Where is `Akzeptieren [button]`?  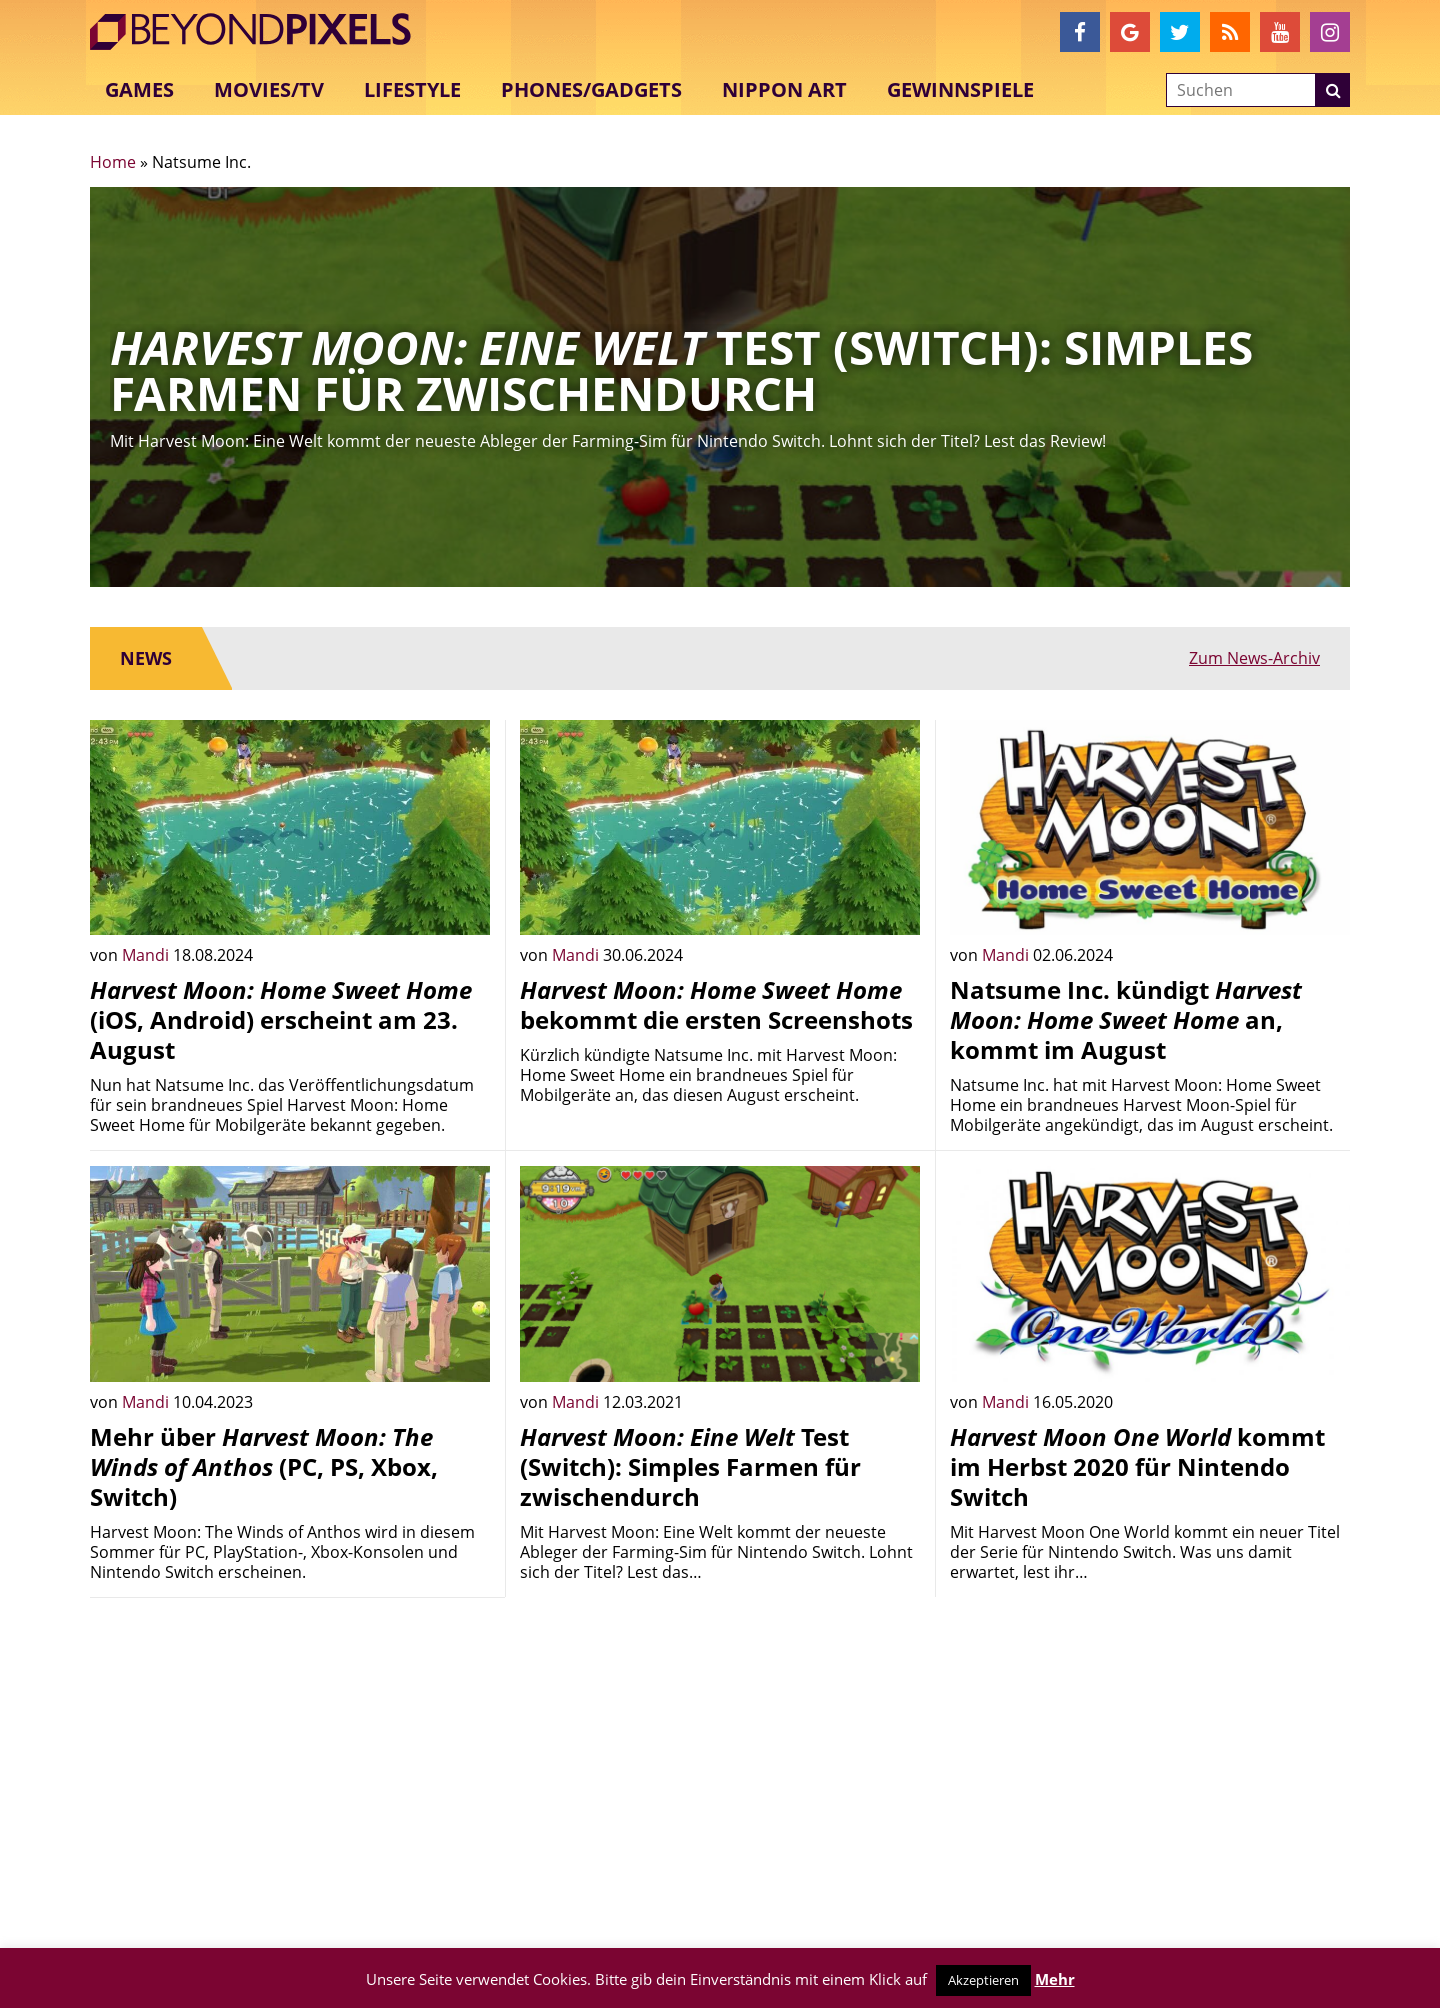 Akzeptieren [button] is located at coordinates (983, 1980).